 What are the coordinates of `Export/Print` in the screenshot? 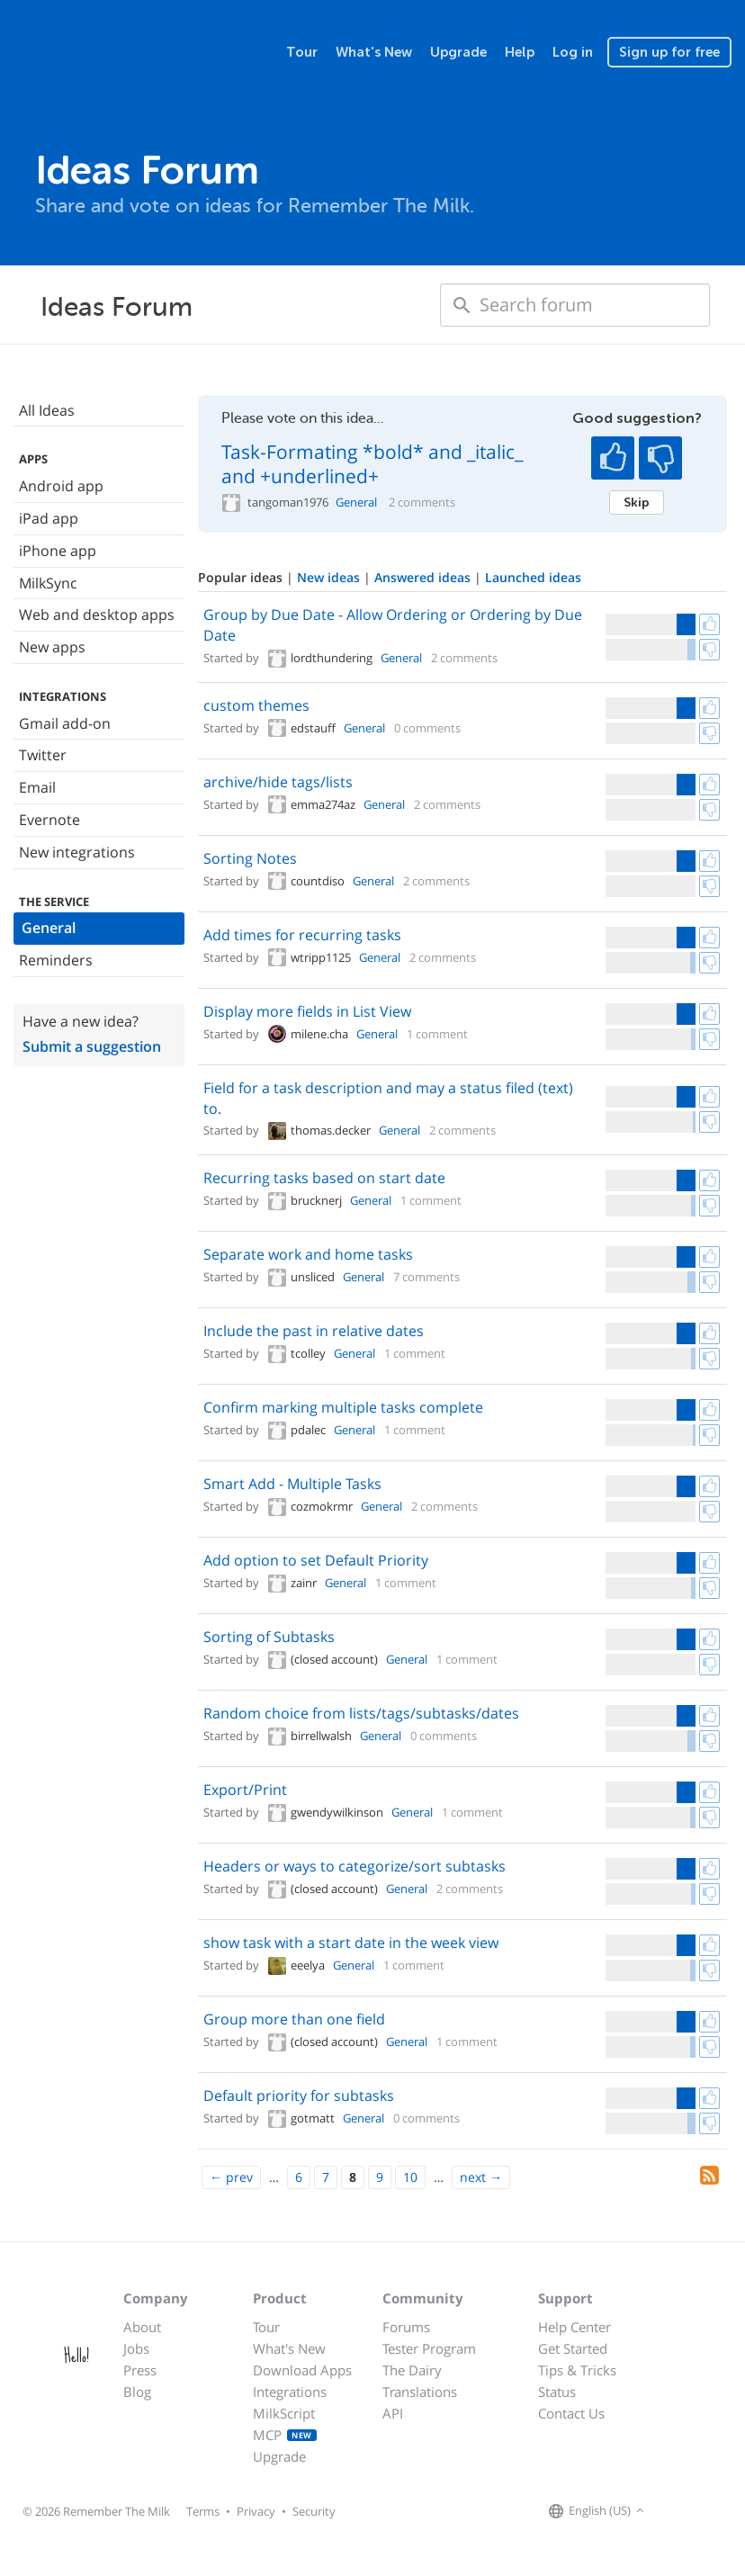 It's located at (245, 1790).